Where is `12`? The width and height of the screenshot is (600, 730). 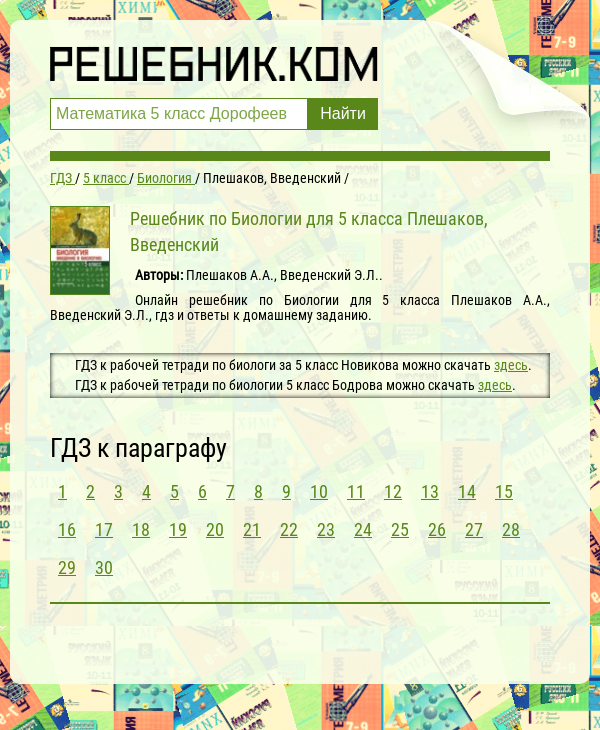 12 is located at coordinates (393, 491).